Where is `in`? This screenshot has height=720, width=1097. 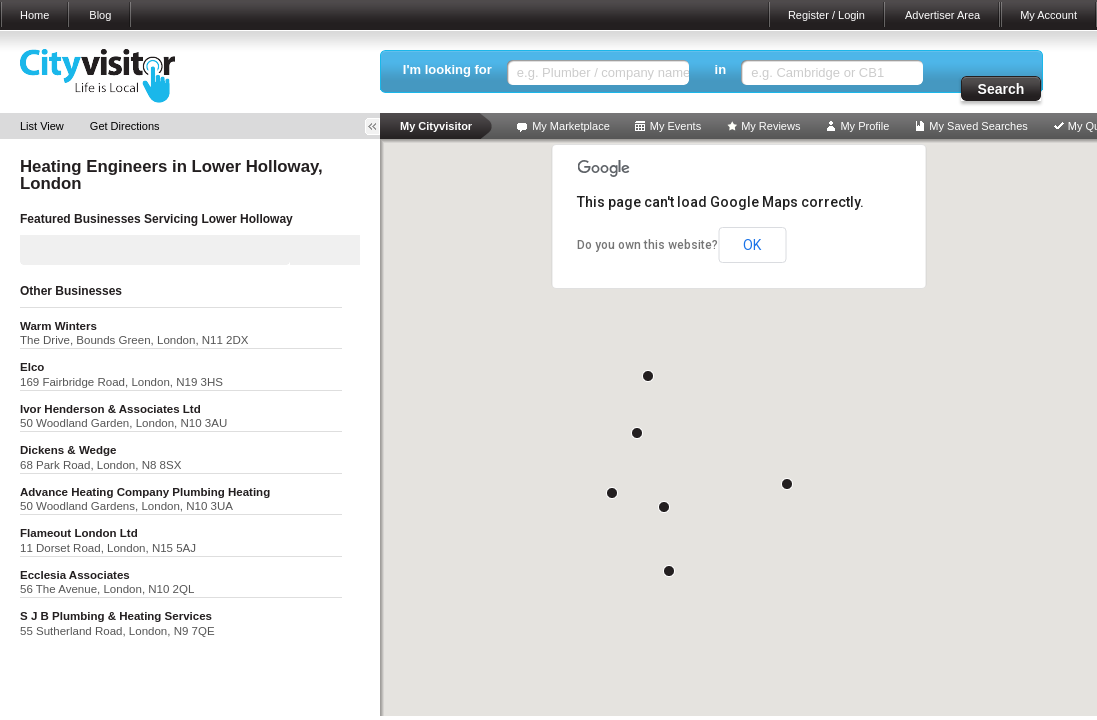
in is located at coordinates (721, 69).